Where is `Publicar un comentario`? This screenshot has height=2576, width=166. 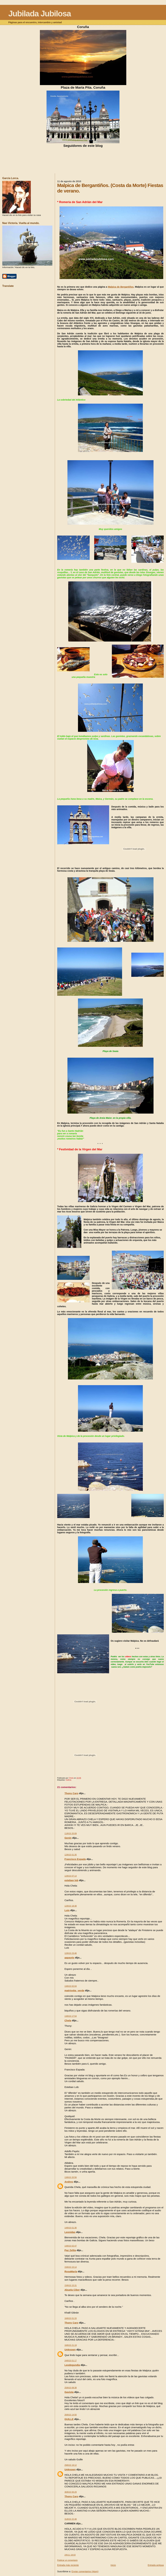
Publicar un comentario is located at coordinates (67, 2560).